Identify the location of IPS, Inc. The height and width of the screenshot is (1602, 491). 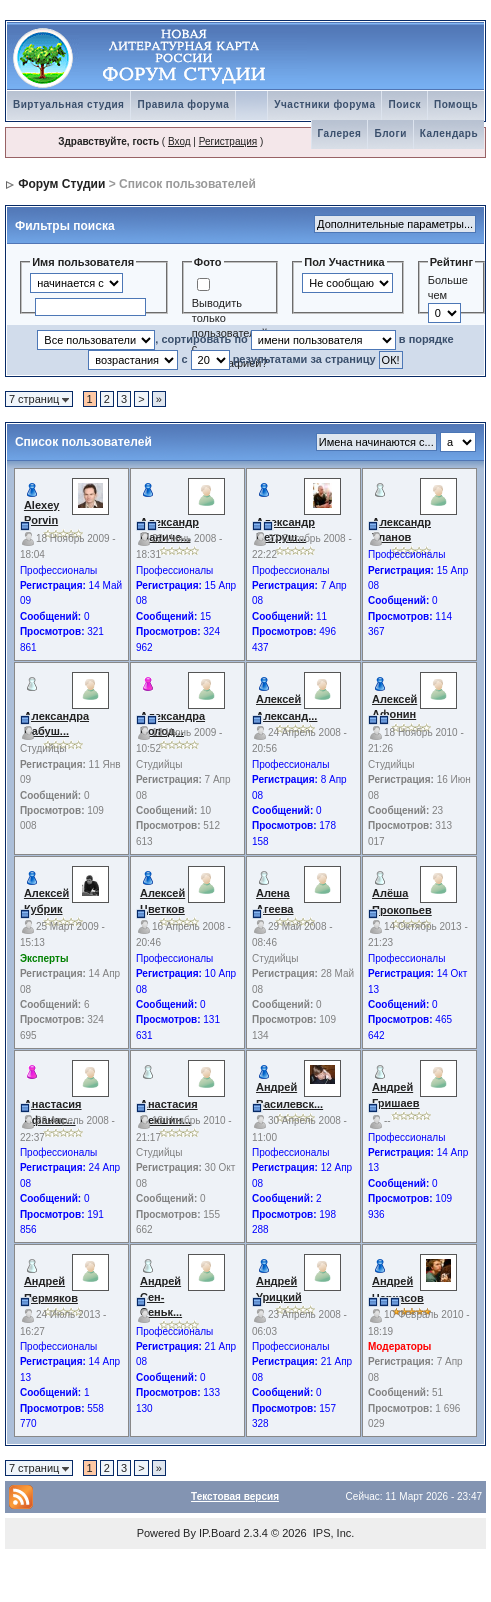
(332, 1533).